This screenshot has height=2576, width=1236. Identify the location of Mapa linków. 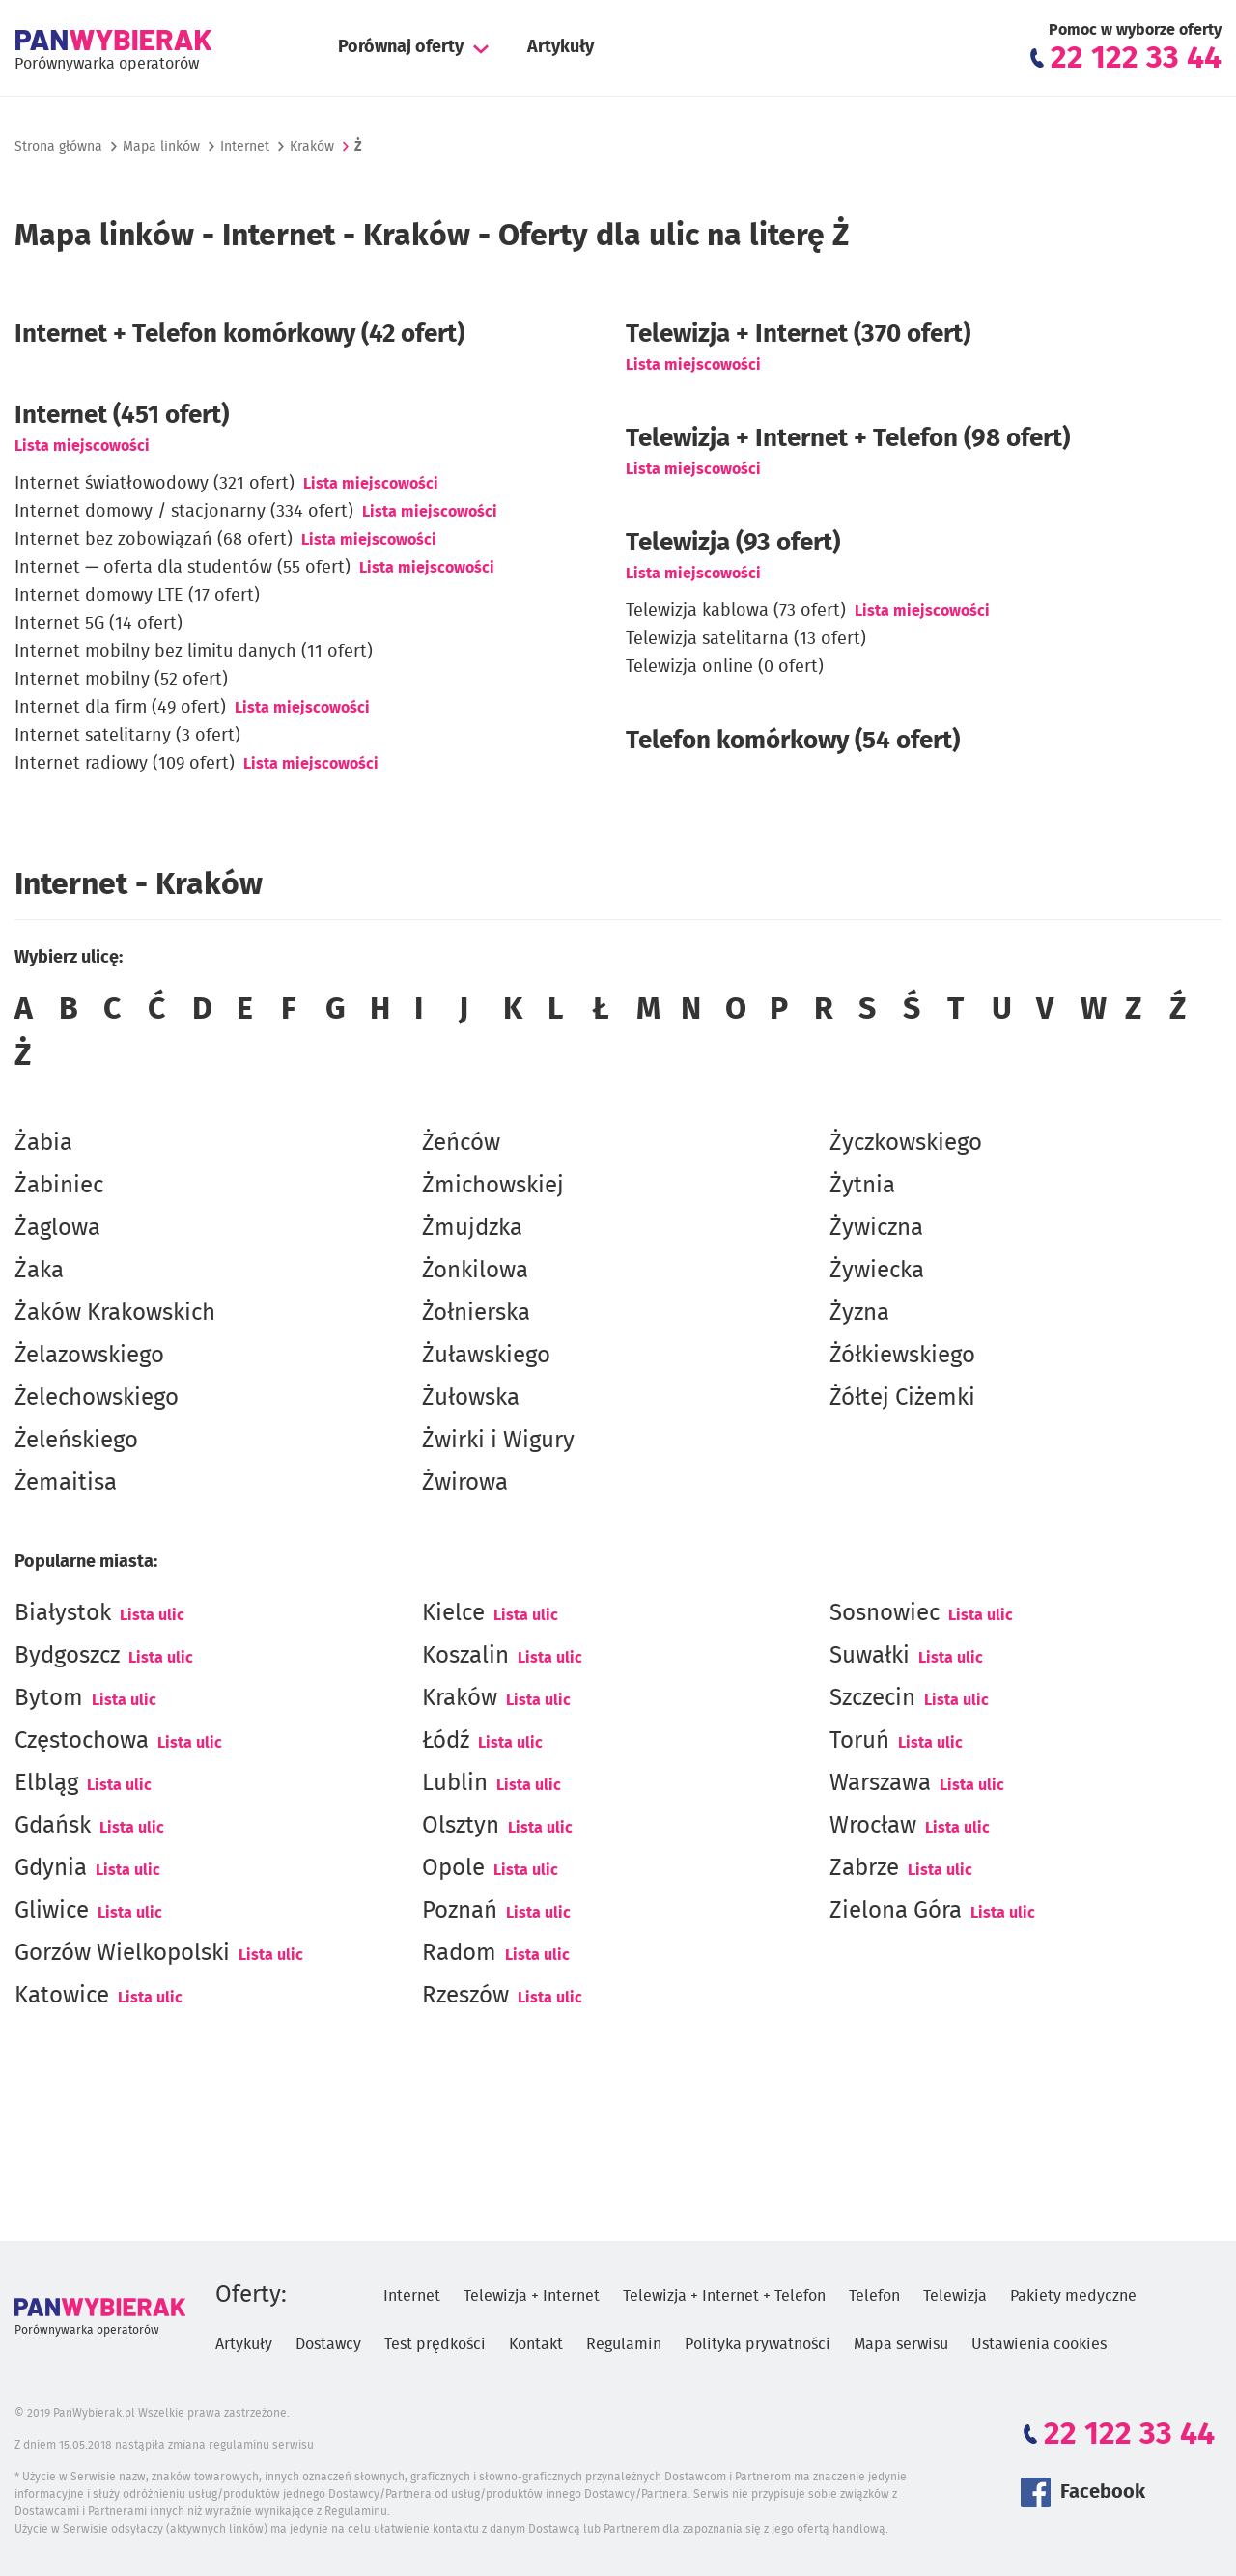
(161, 147).